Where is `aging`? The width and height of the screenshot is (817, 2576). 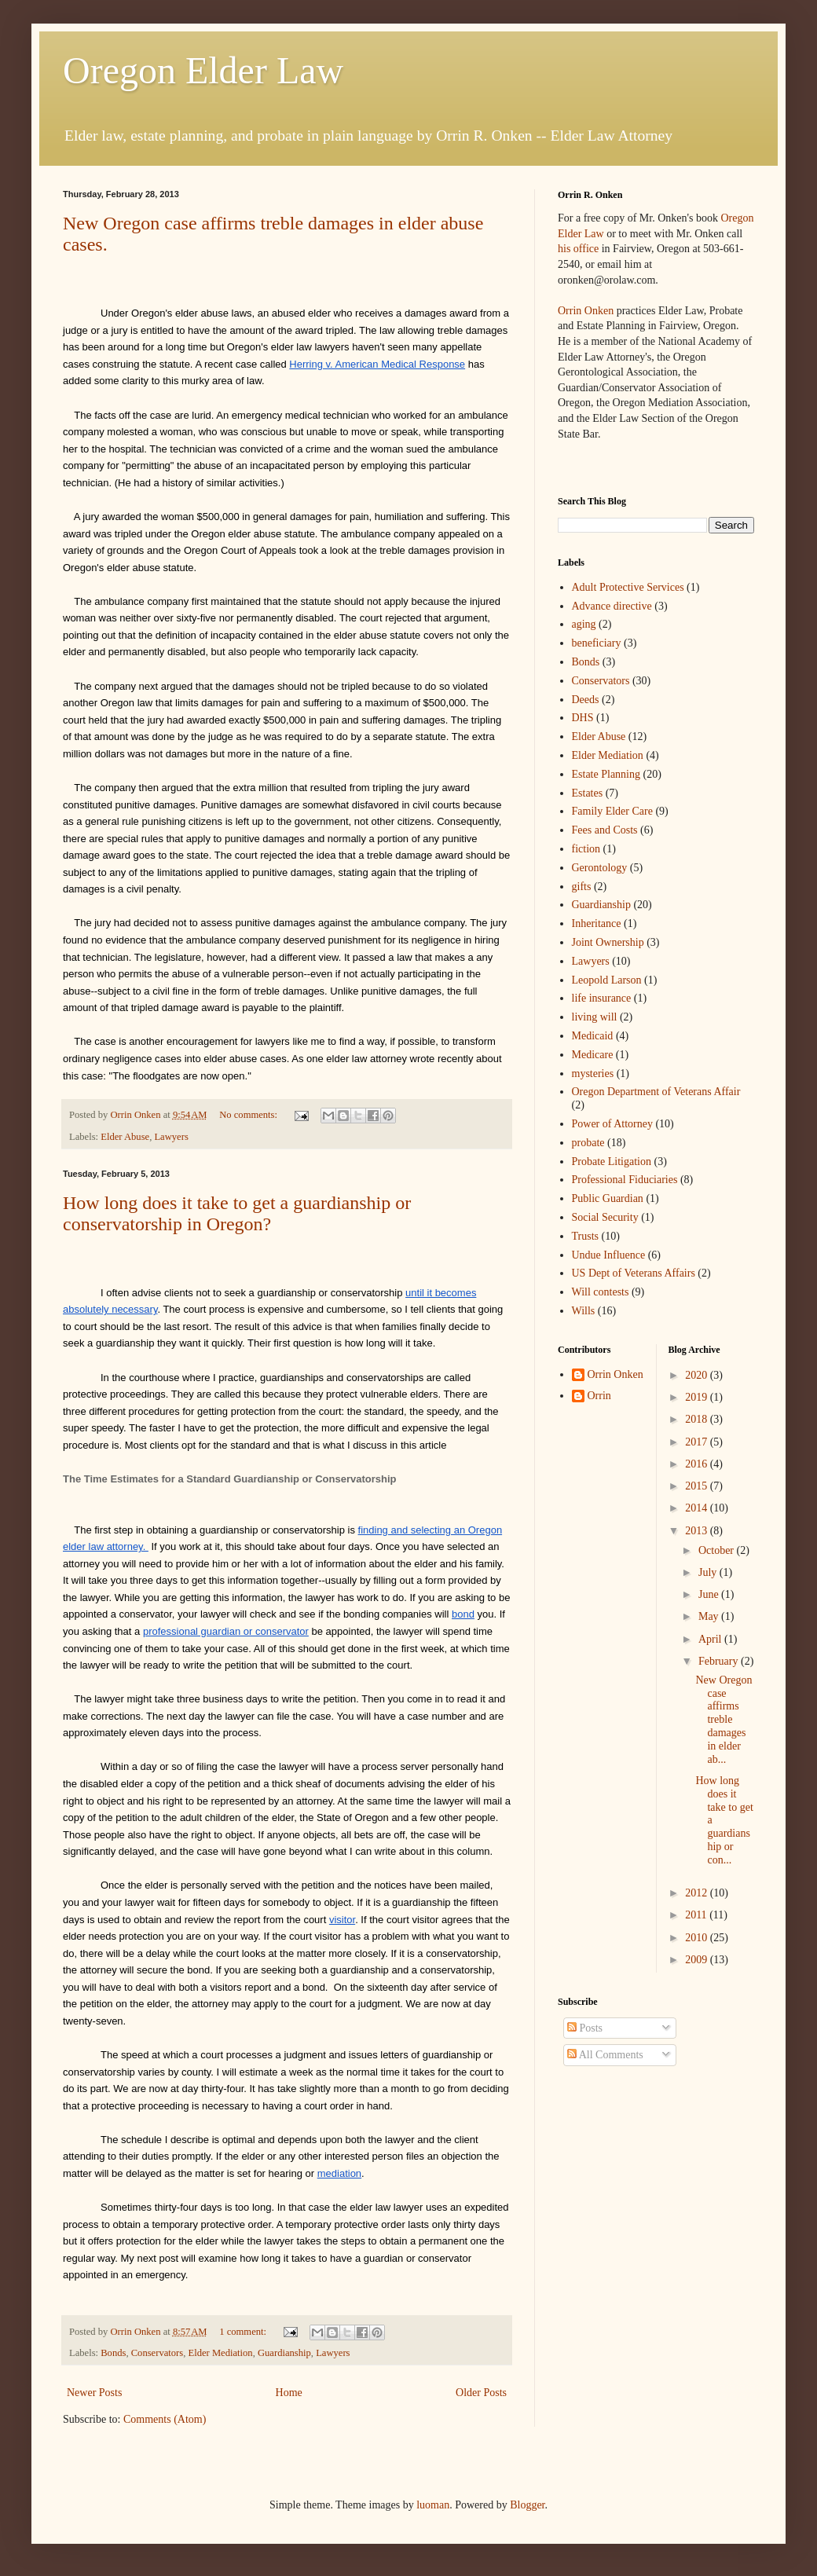
aging is located at coordinates (584, 624).